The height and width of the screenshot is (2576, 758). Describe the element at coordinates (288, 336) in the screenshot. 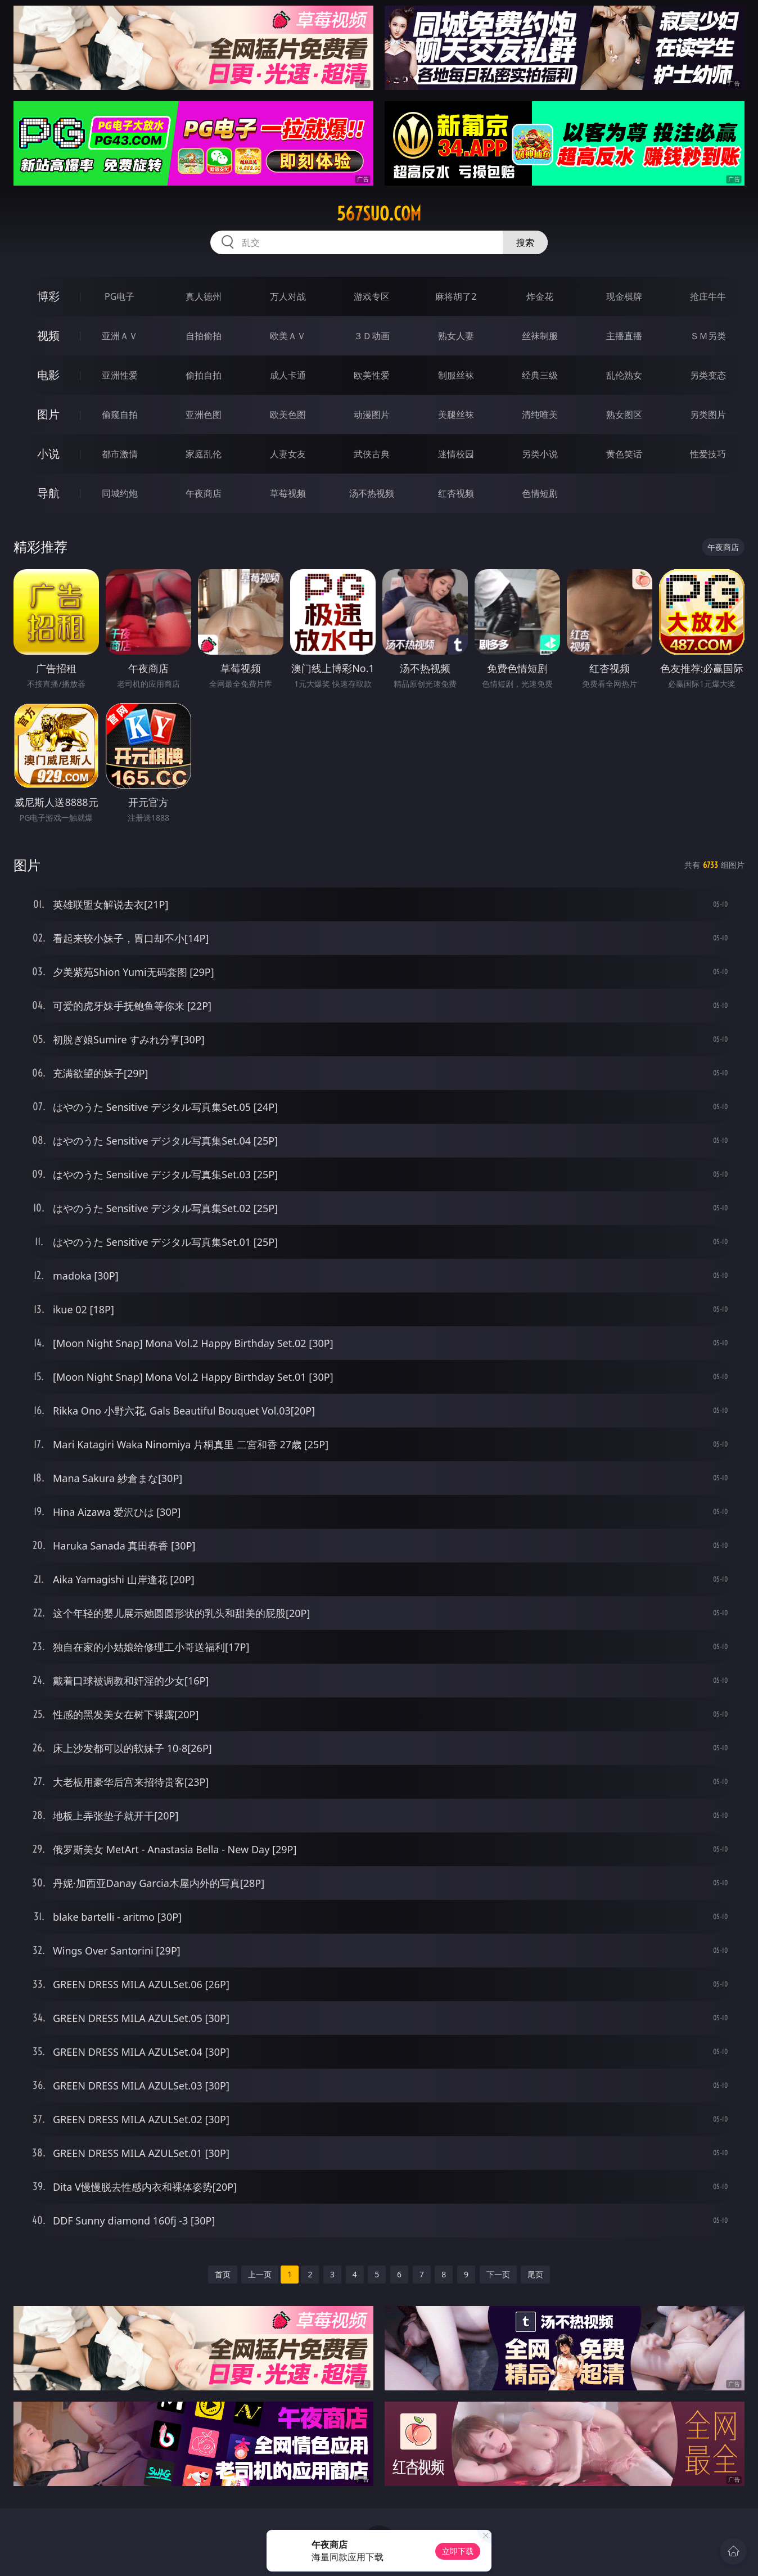

I see `欧美ＡＶ` at that location.